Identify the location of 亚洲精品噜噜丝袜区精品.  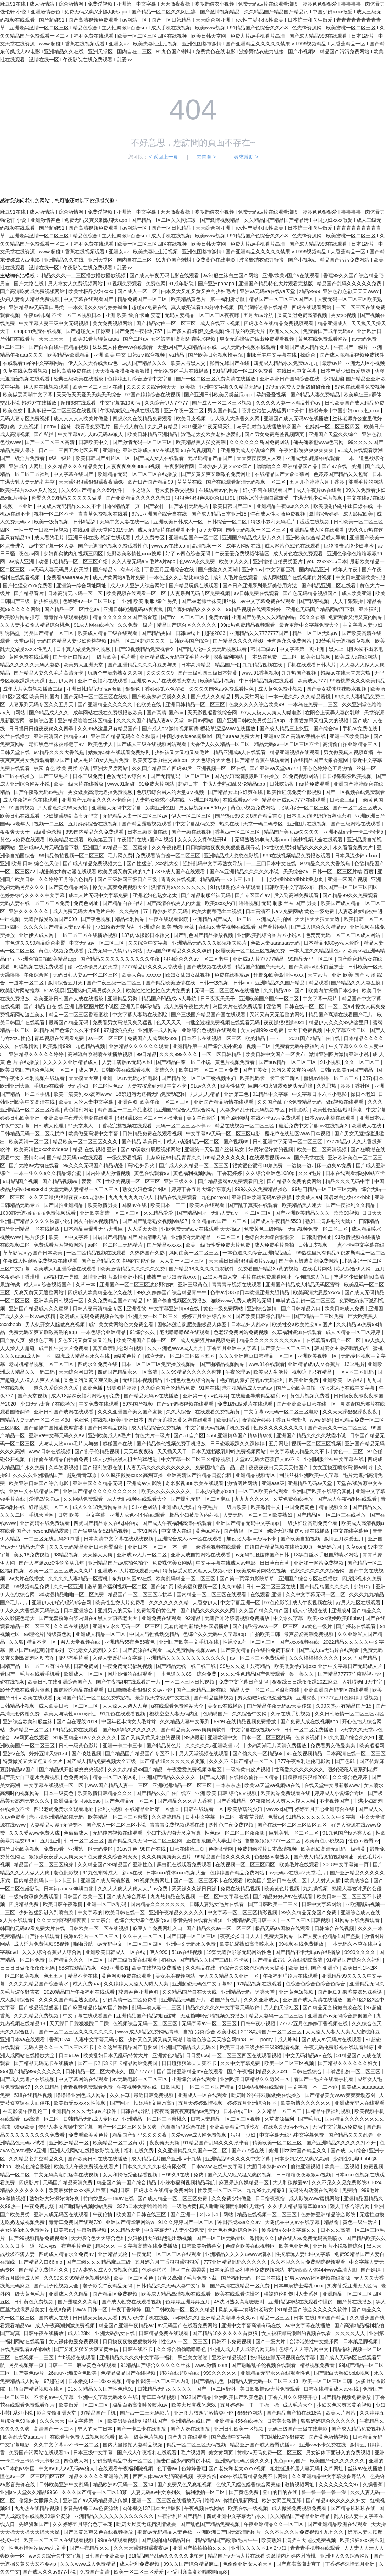
(86, 720).